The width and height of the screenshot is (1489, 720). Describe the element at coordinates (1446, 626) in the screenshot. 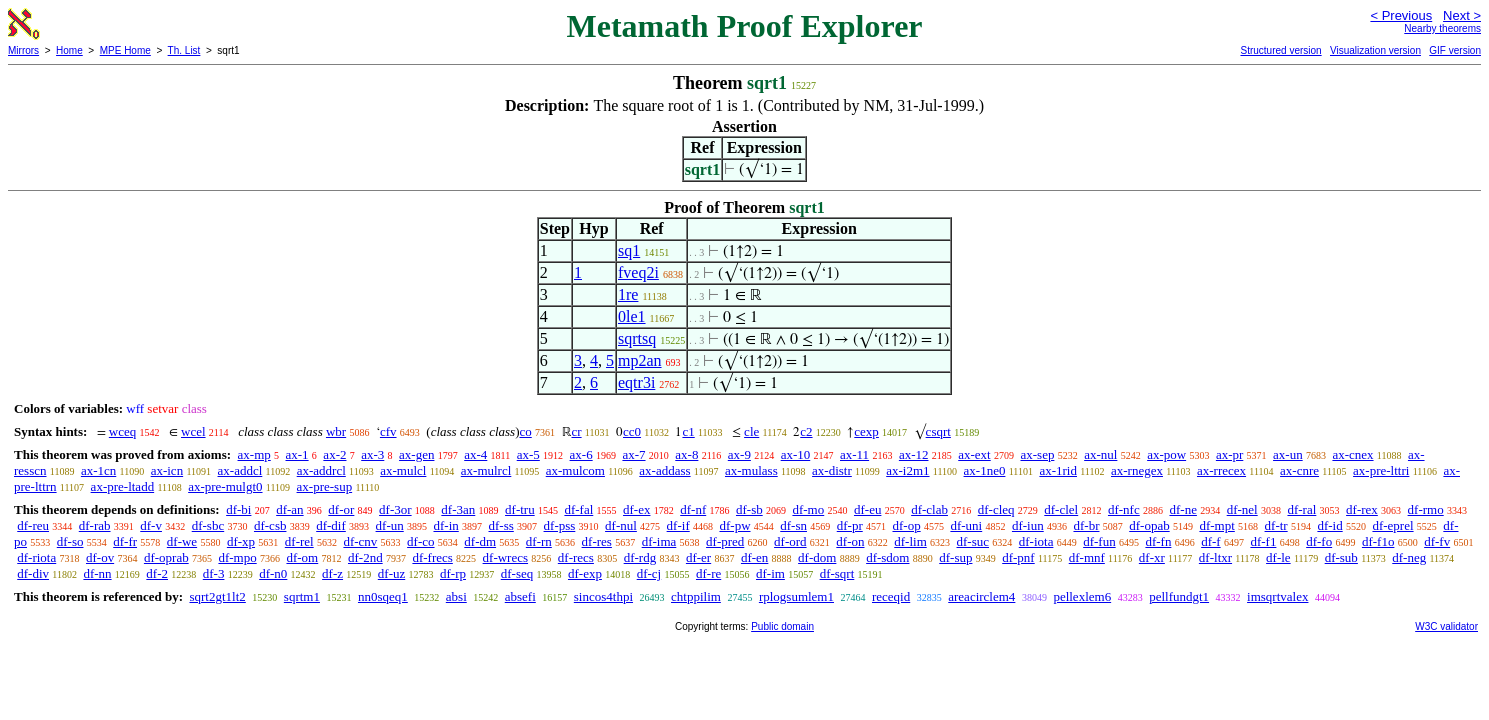

I see `W3C validator` at that location.